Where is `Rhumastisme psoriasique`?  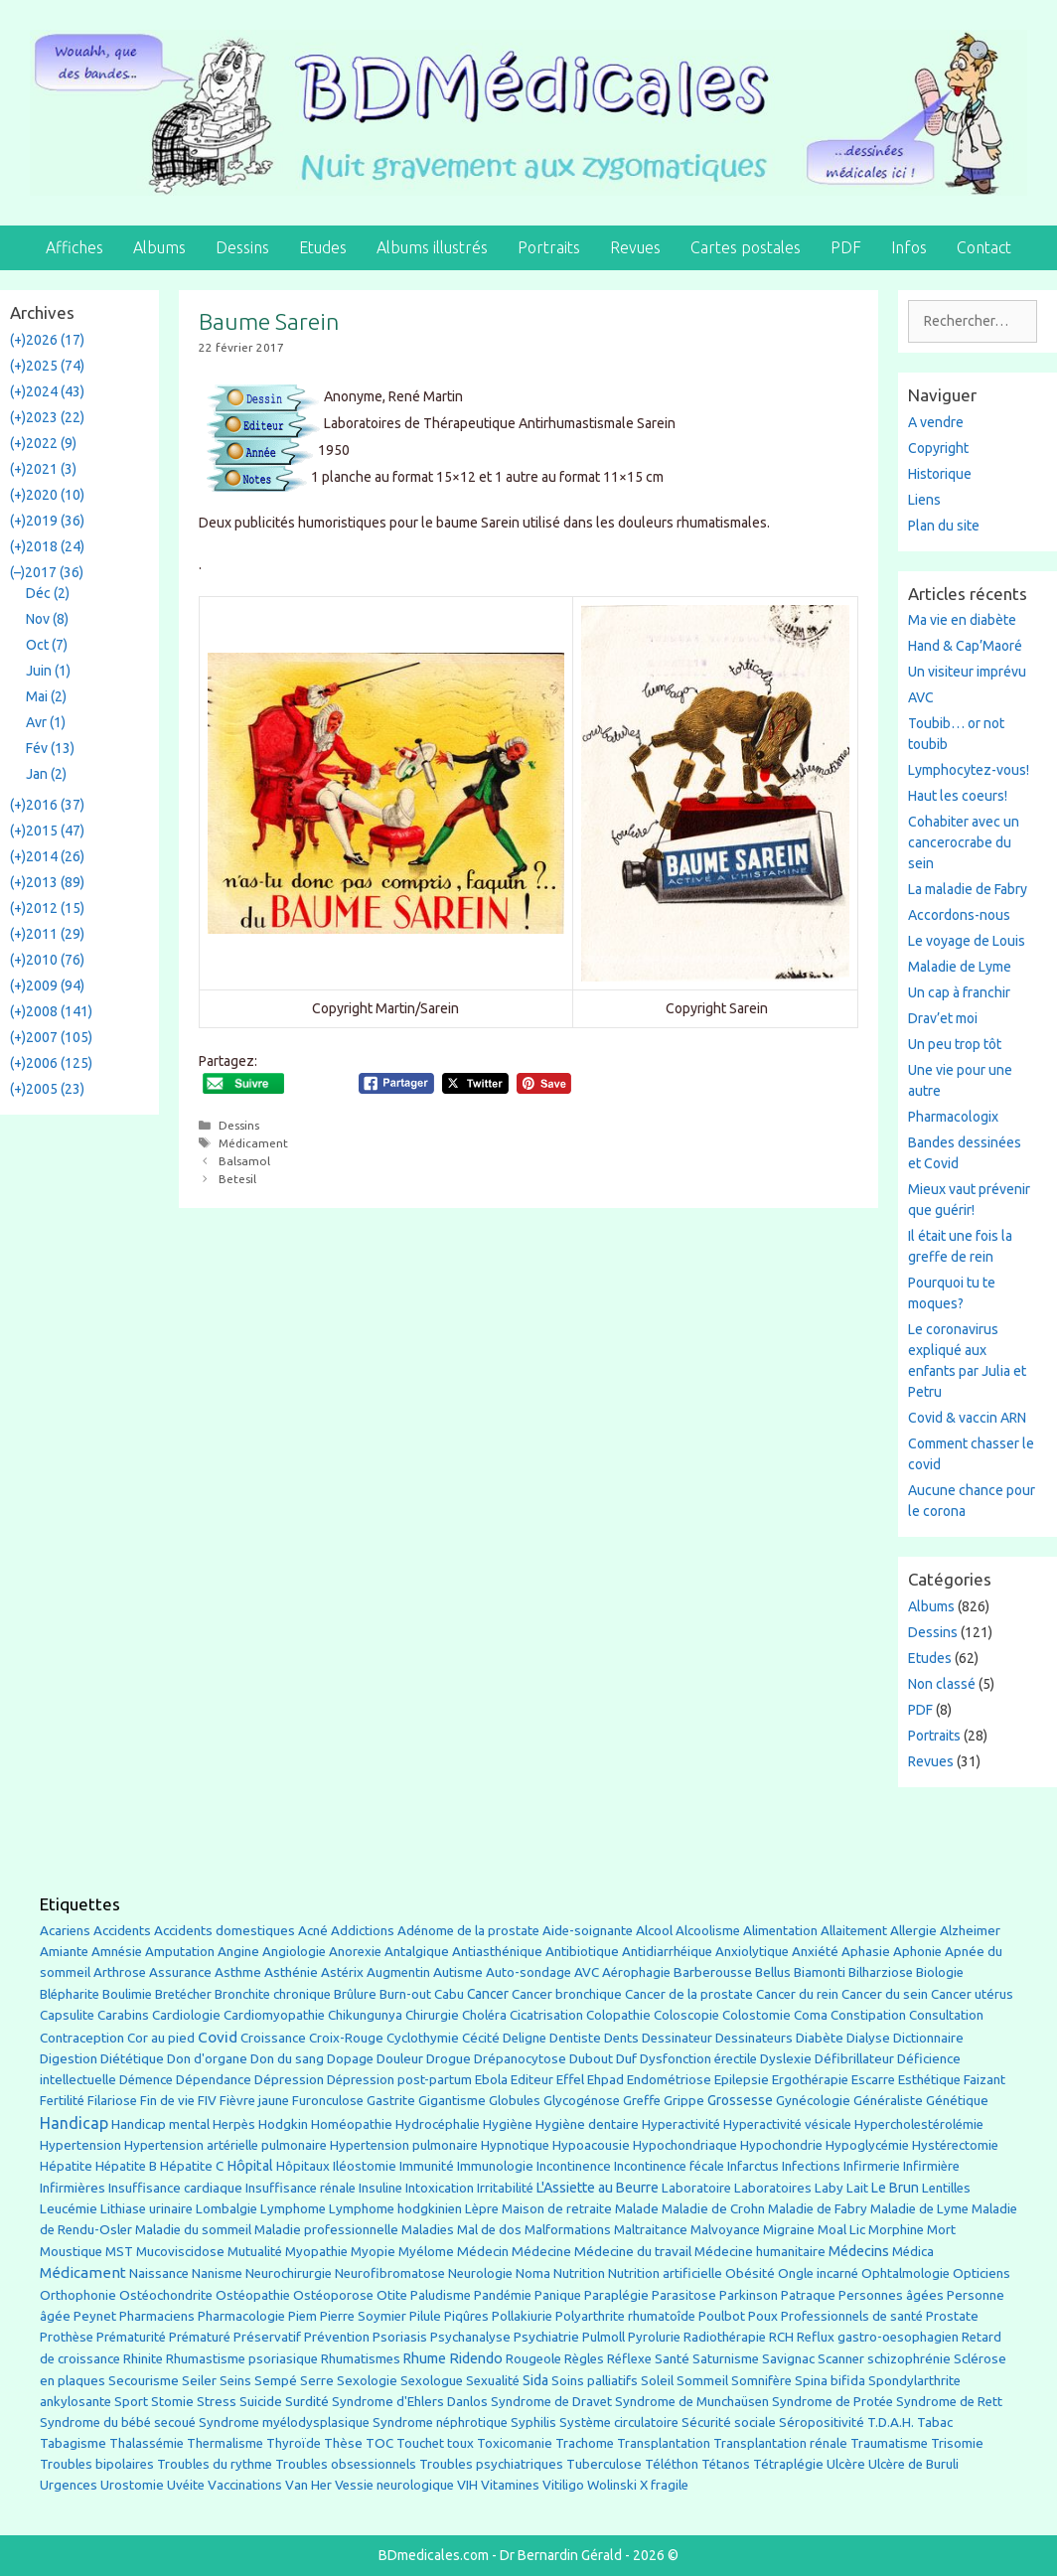
Rhumastisme psoriasique is located at coordinates (242, 2358).